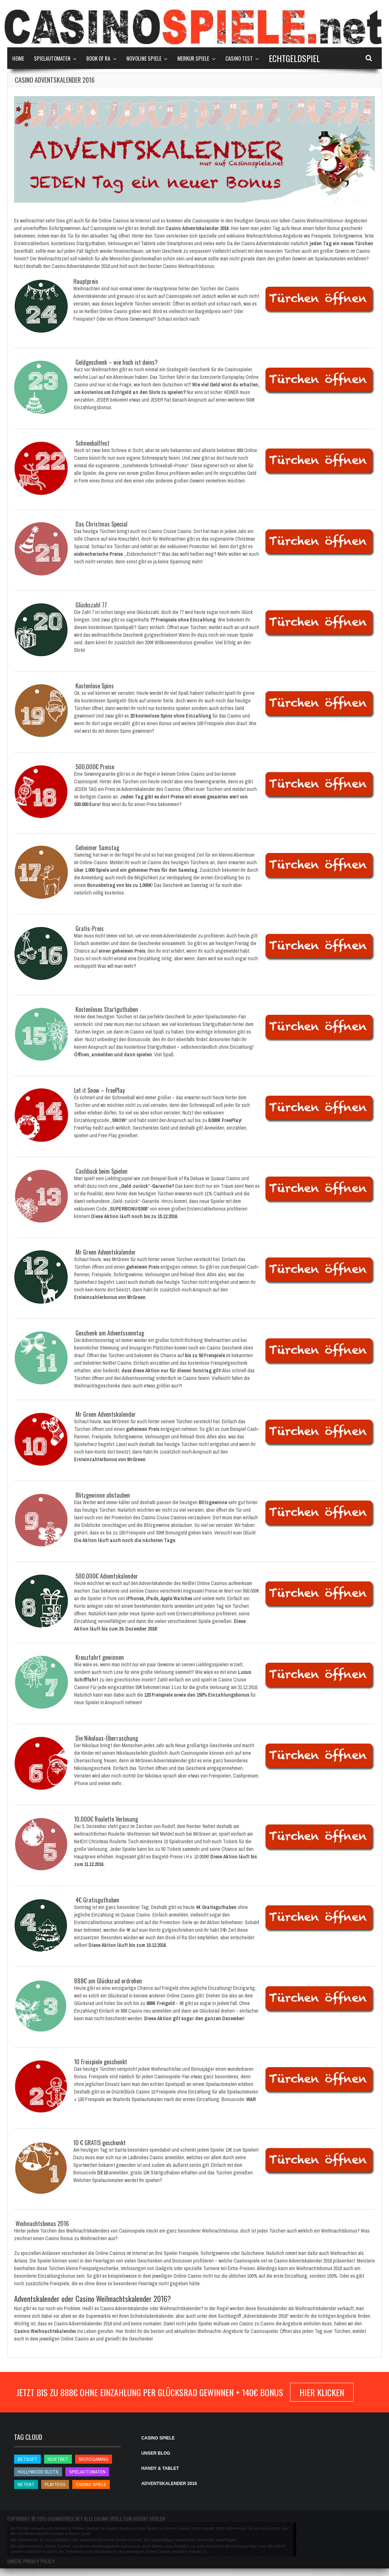 The height and width of the screenshot is (2576, 389). What do you see at coordinates (321, 2392) in the screenshot?
I see `hier klicken` at bounding box center [321, 2392].